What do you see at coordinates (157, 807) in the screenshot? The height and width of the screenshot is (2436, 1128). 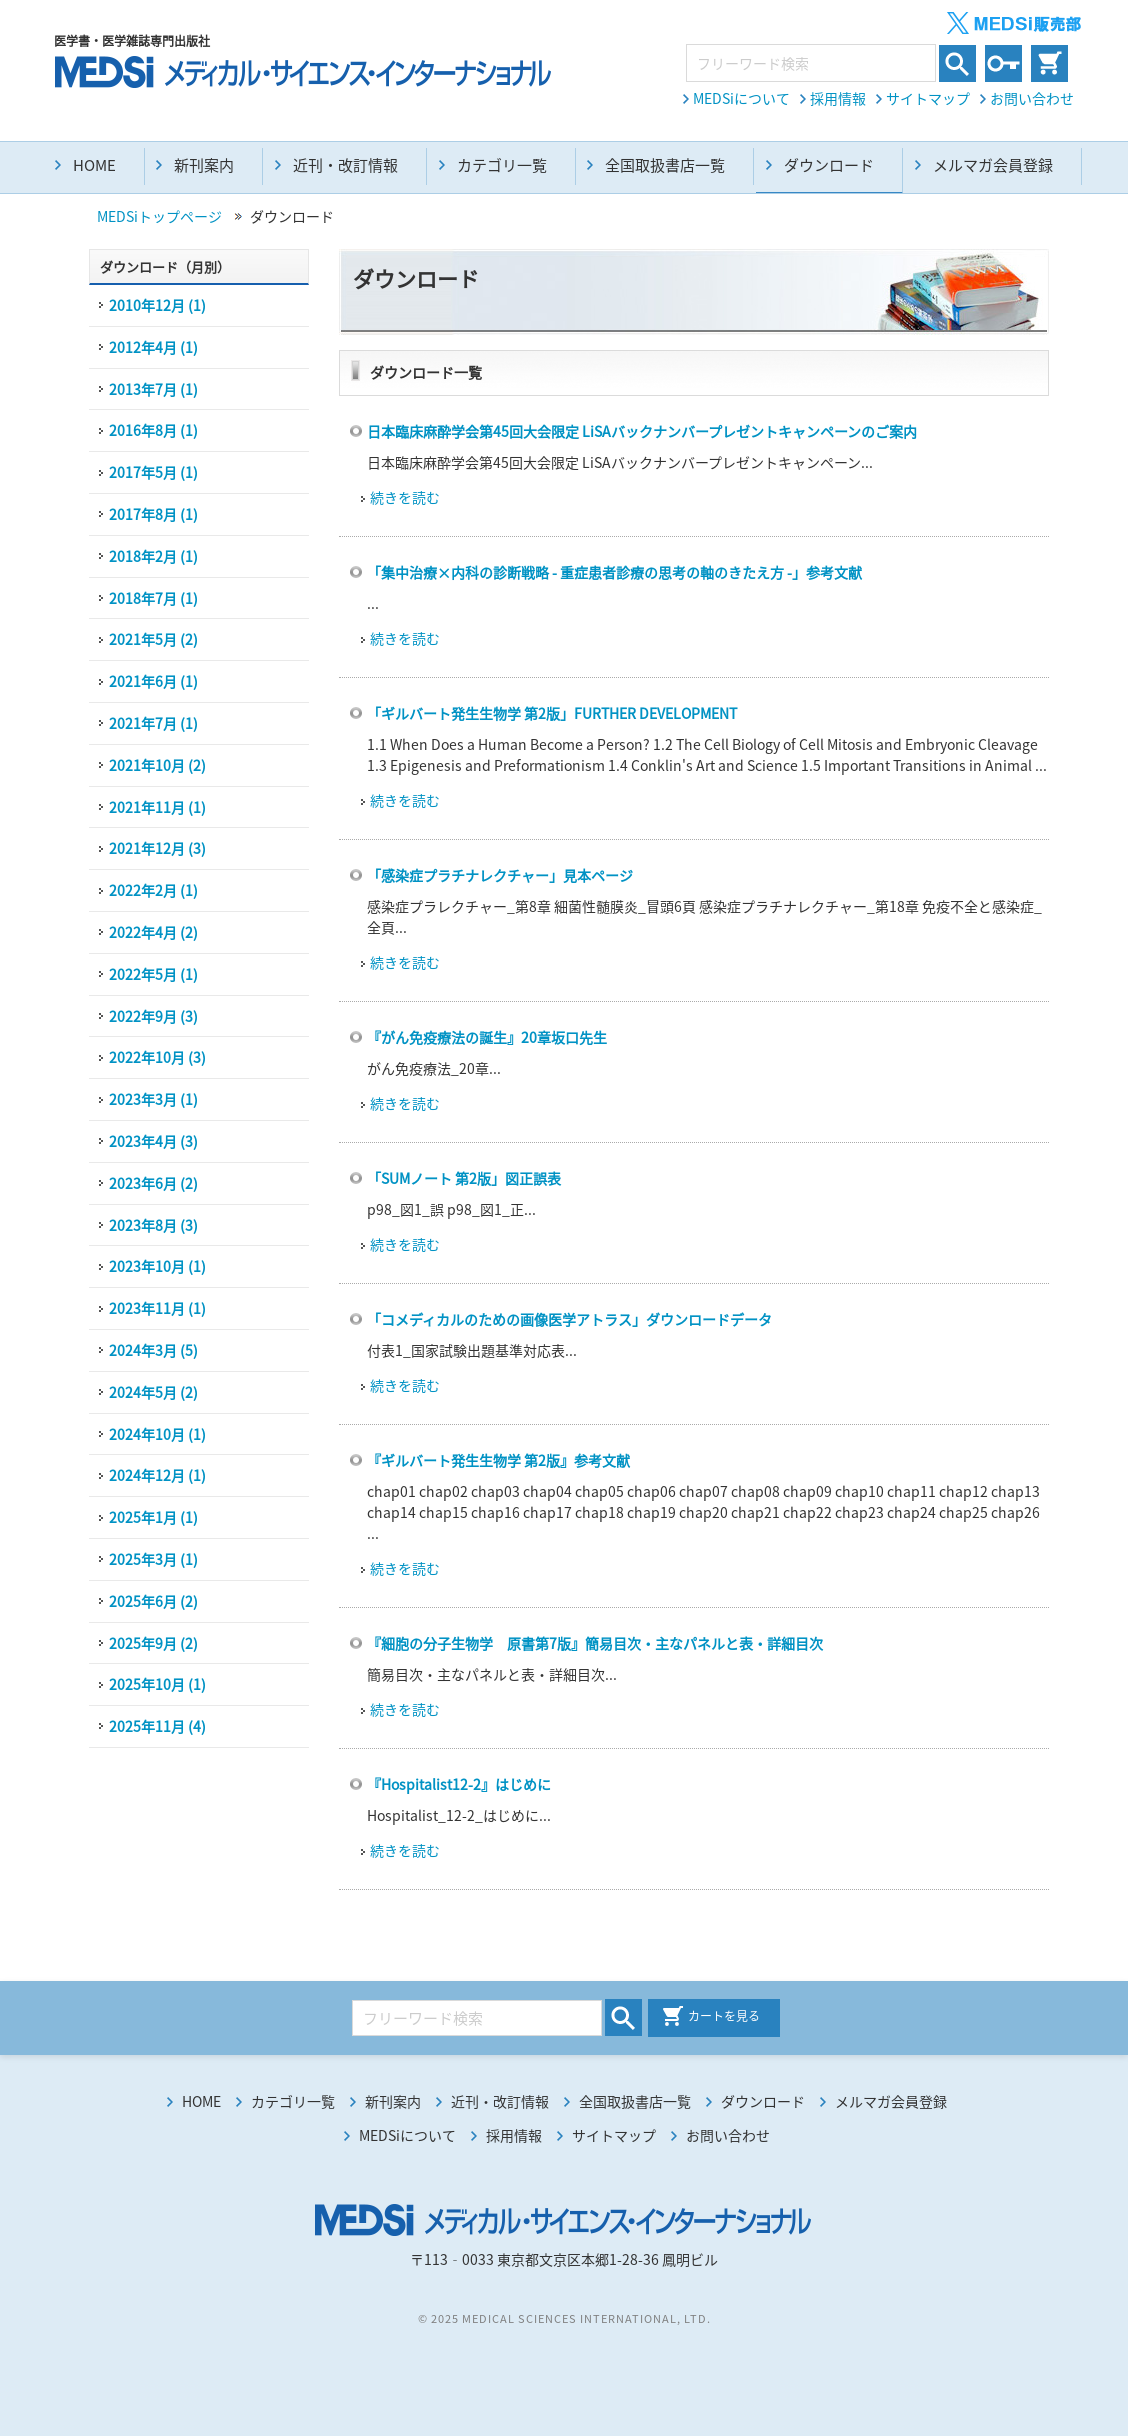 I see `2021年11月 (1)` at bounding box center [157, 807].